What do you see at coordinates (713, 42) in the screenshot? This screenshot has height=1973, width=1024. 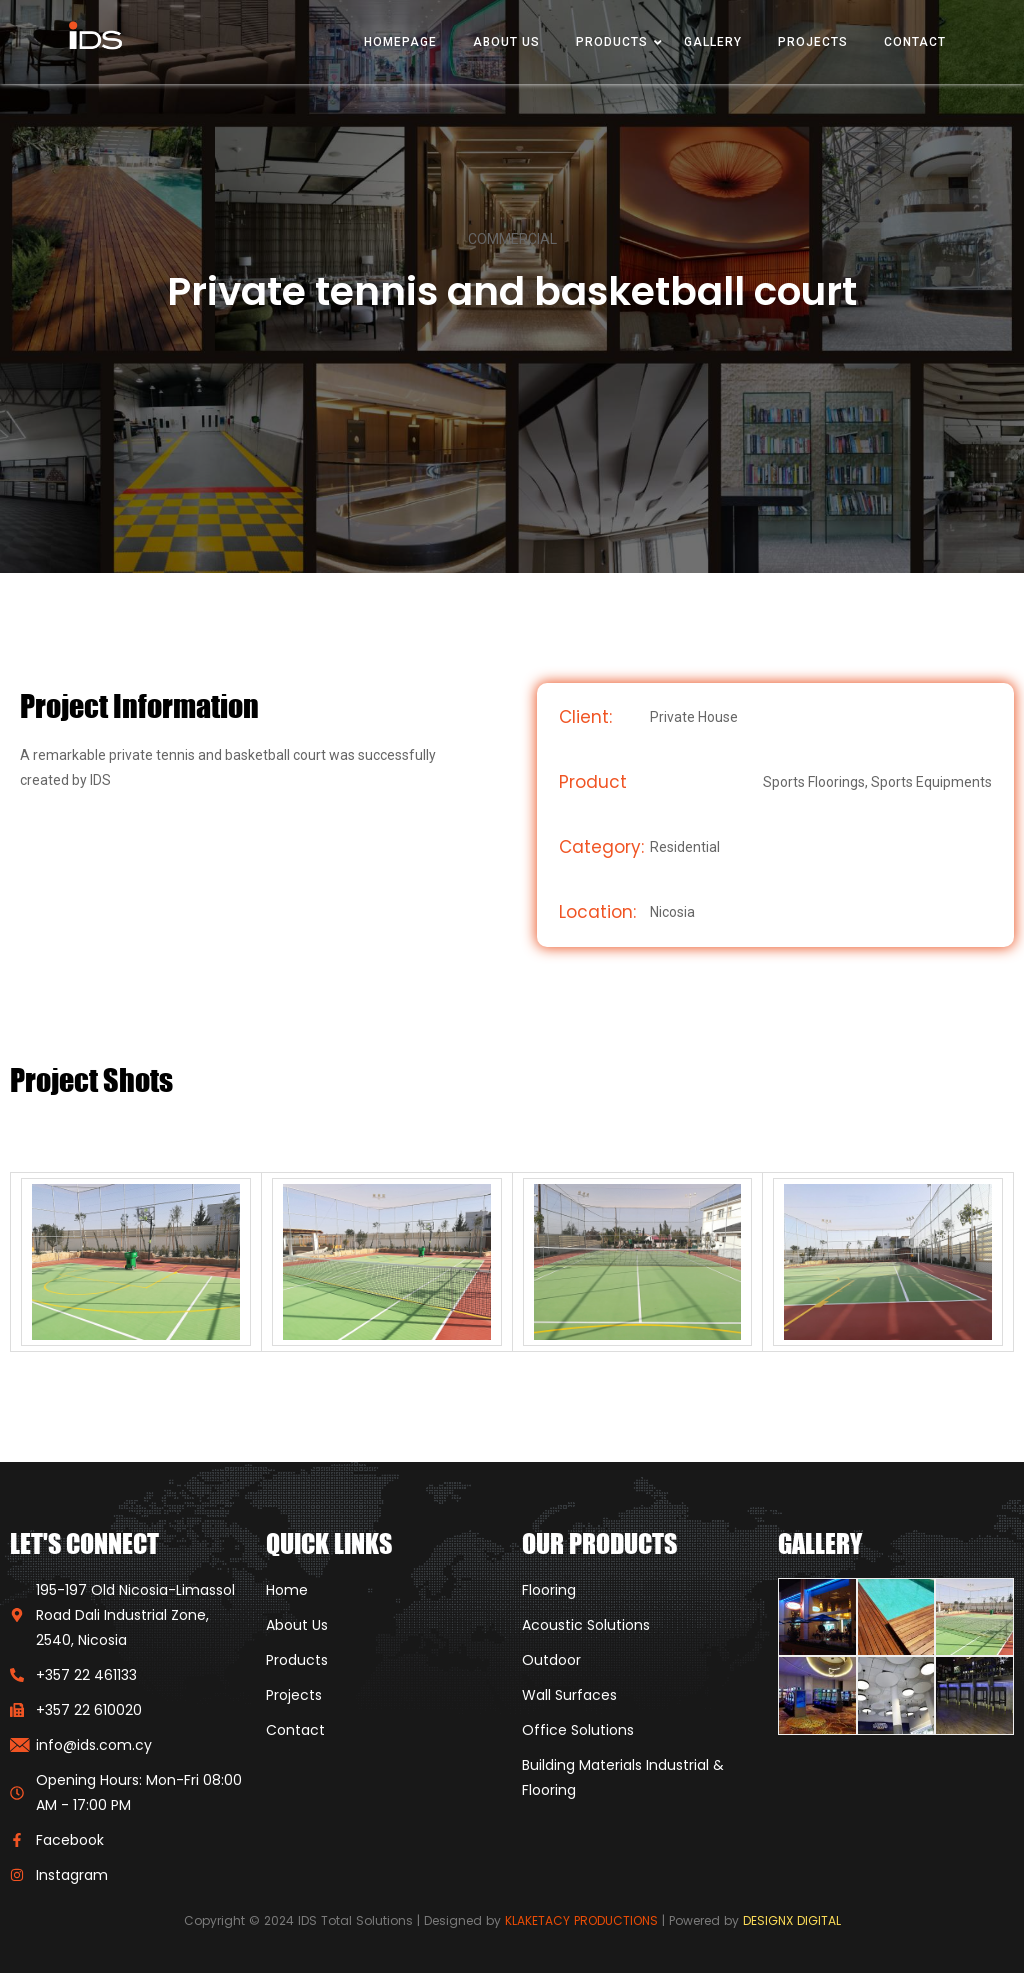 I see `Gallery` at bounding box center [713, 42].